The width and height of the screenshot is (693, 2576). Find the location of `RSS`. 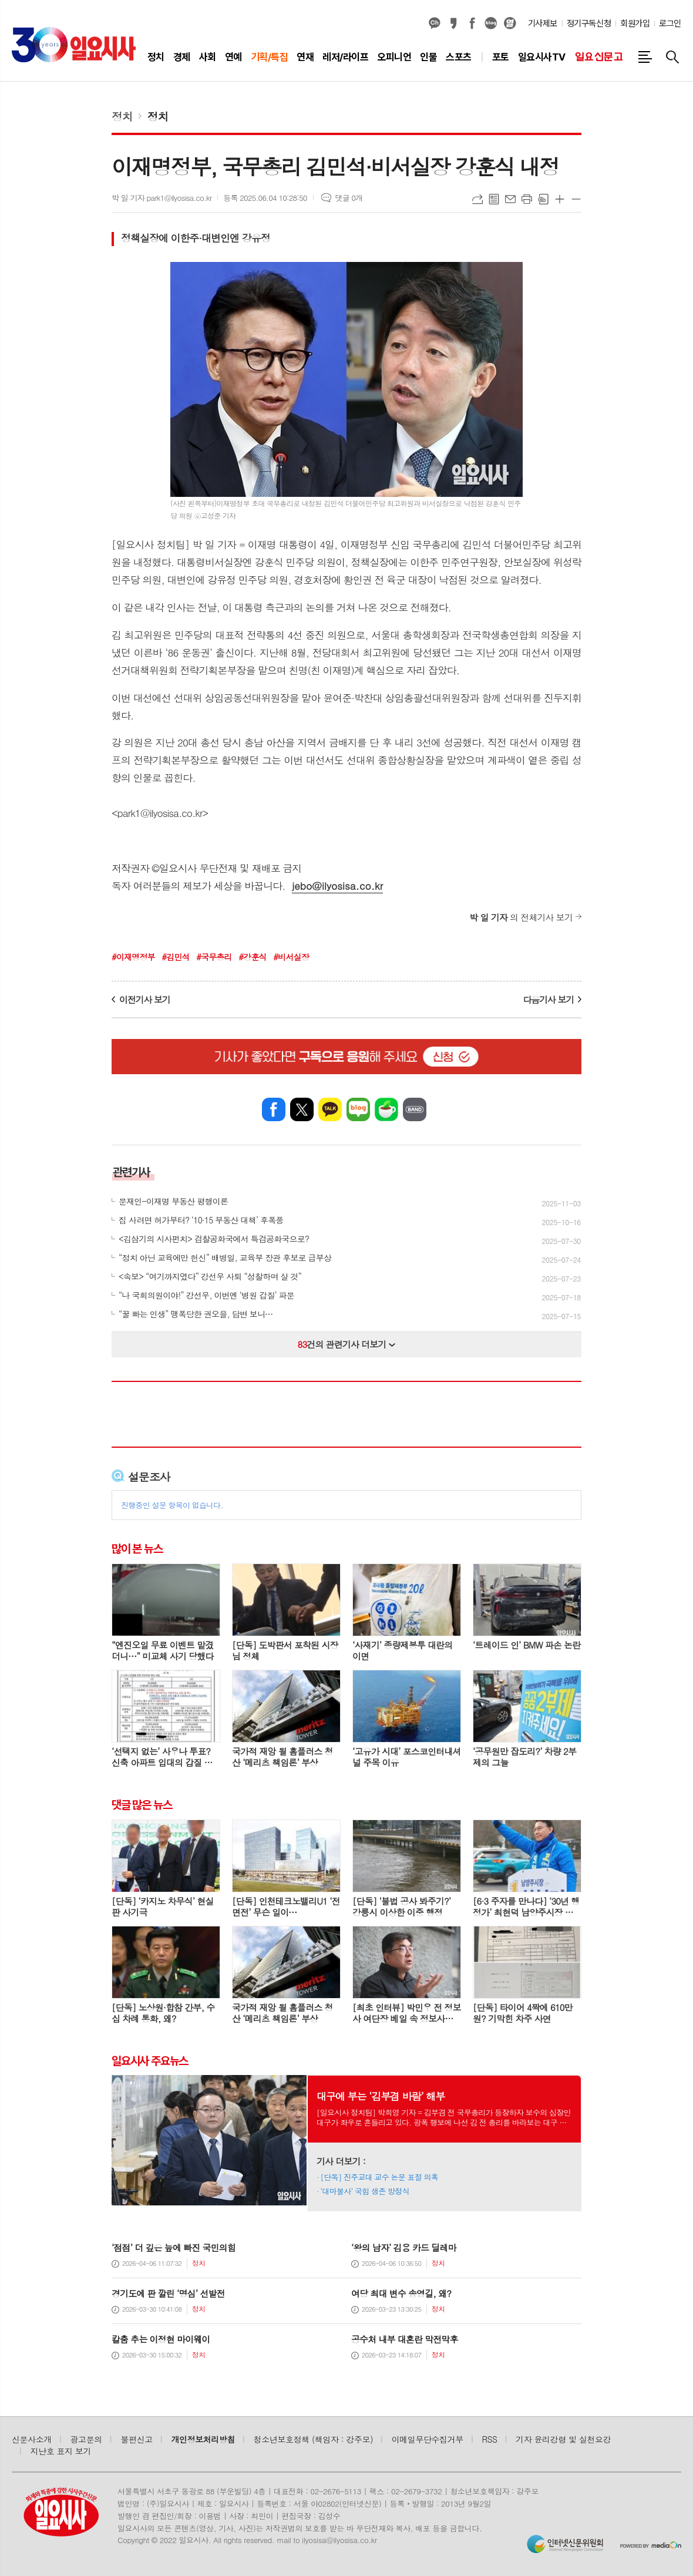

RSS is located at coordinates (489, 2439).